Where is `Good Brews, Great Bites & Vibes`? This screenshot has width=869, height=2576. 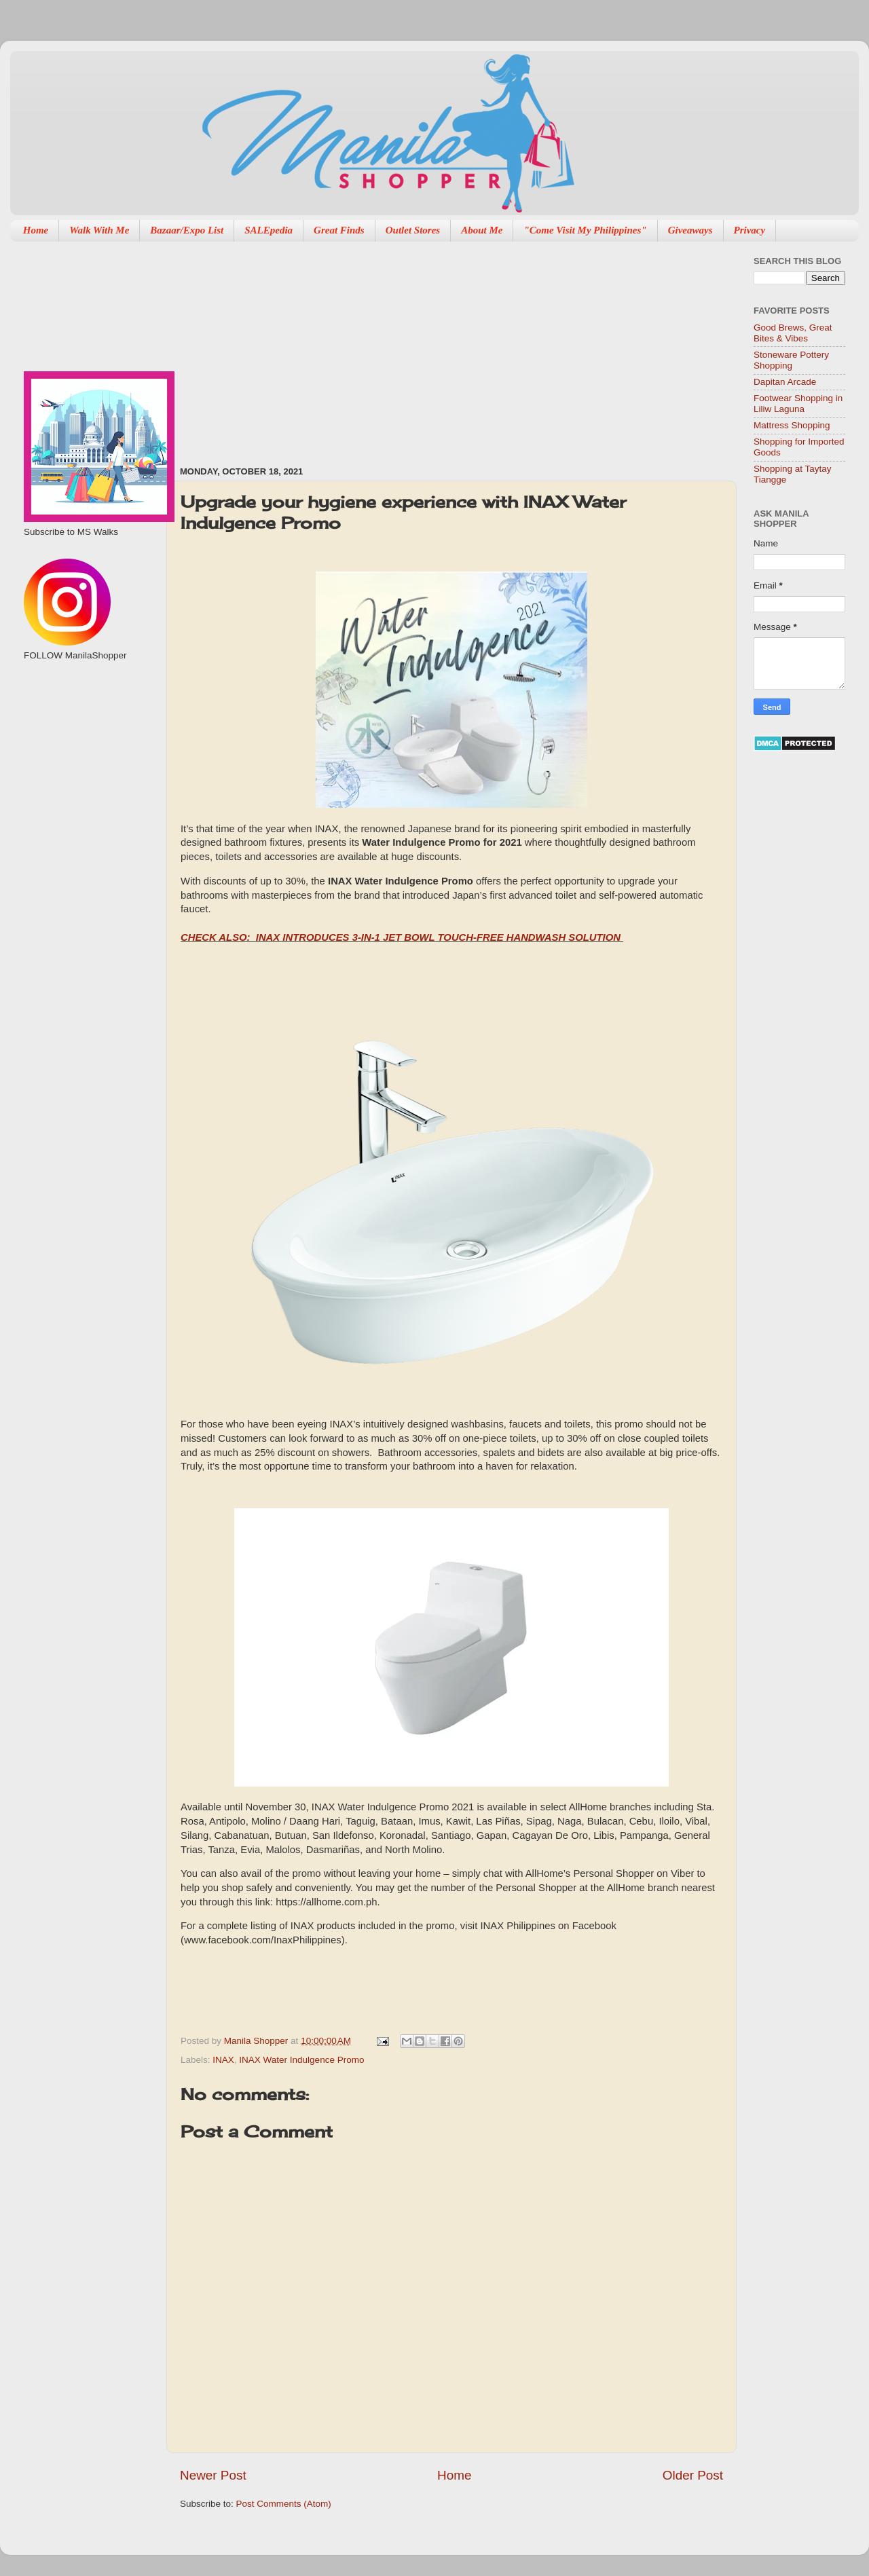
Good Brews, Great Bites & Vibes is located at coordinates (793, 332).